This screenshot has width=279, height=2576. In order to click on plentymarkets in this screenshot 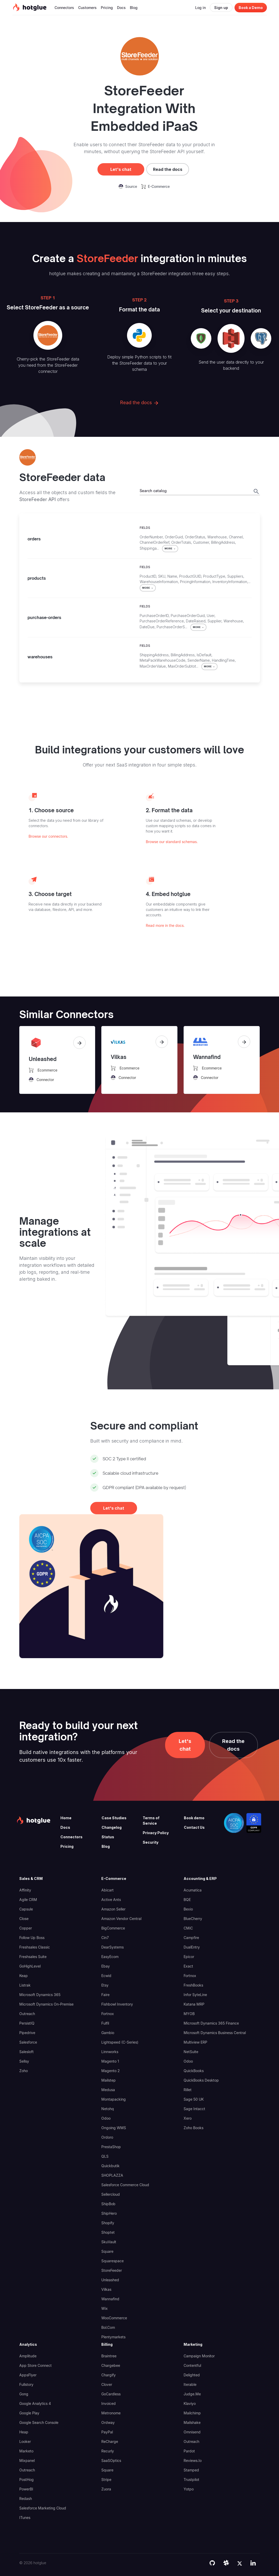, I will do `click(113, 2337)`.